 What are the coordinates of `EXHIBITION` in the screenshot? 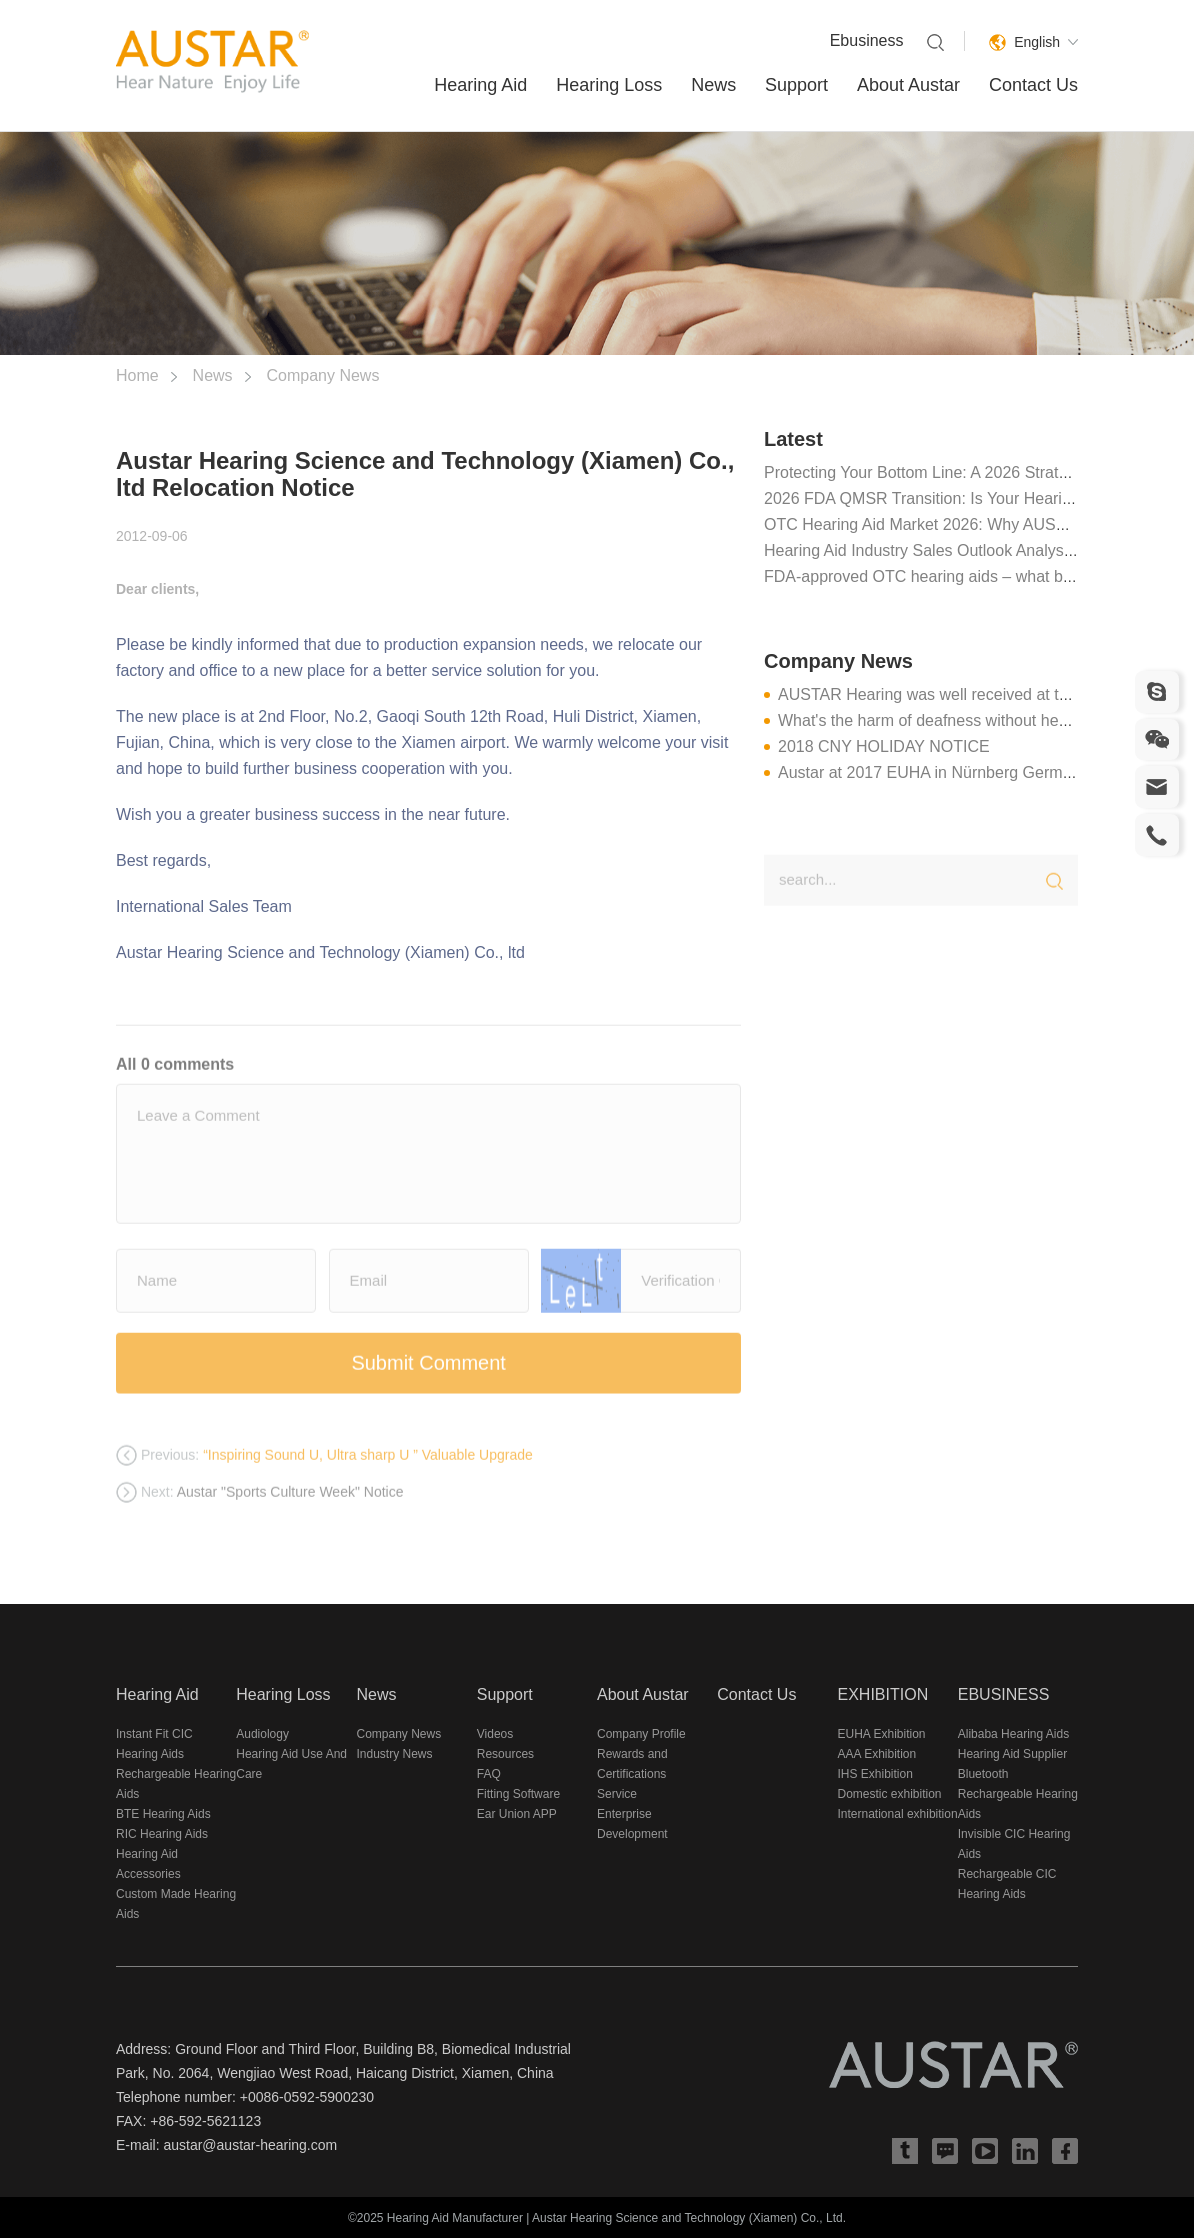 It's located at (883, 1694).